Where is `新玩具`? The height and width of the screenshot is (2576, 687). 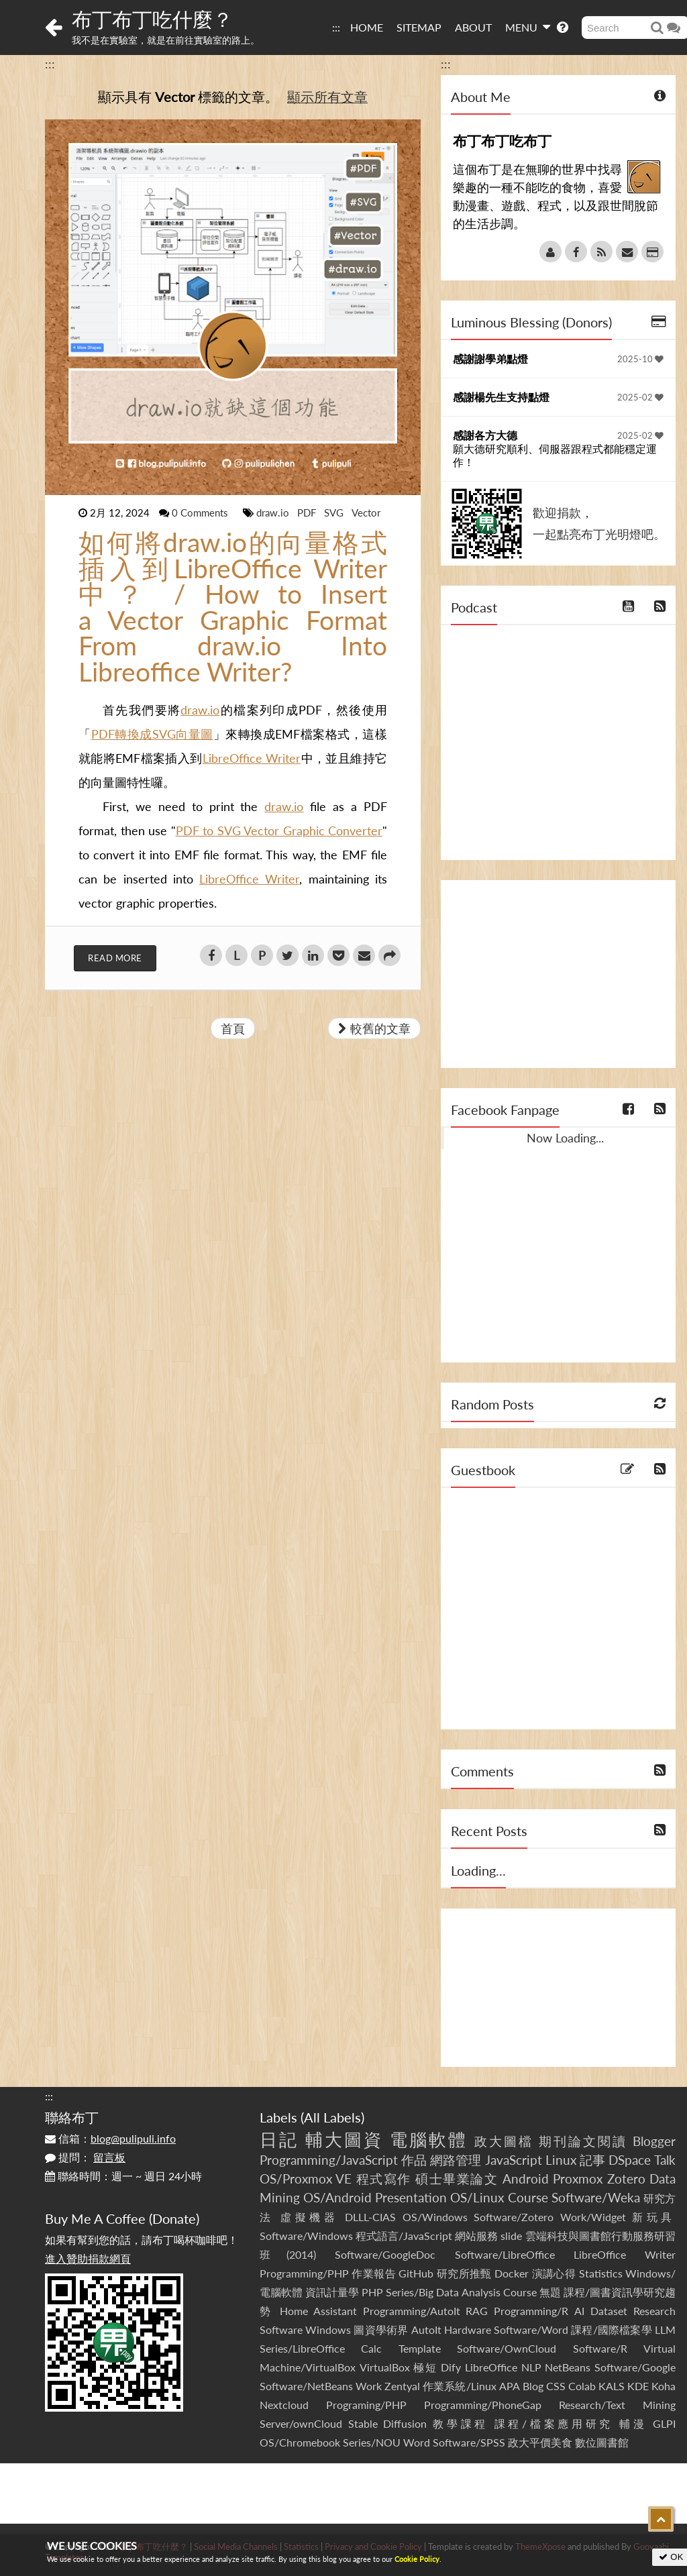 新玩具 is located at coordinates (654, 2216).